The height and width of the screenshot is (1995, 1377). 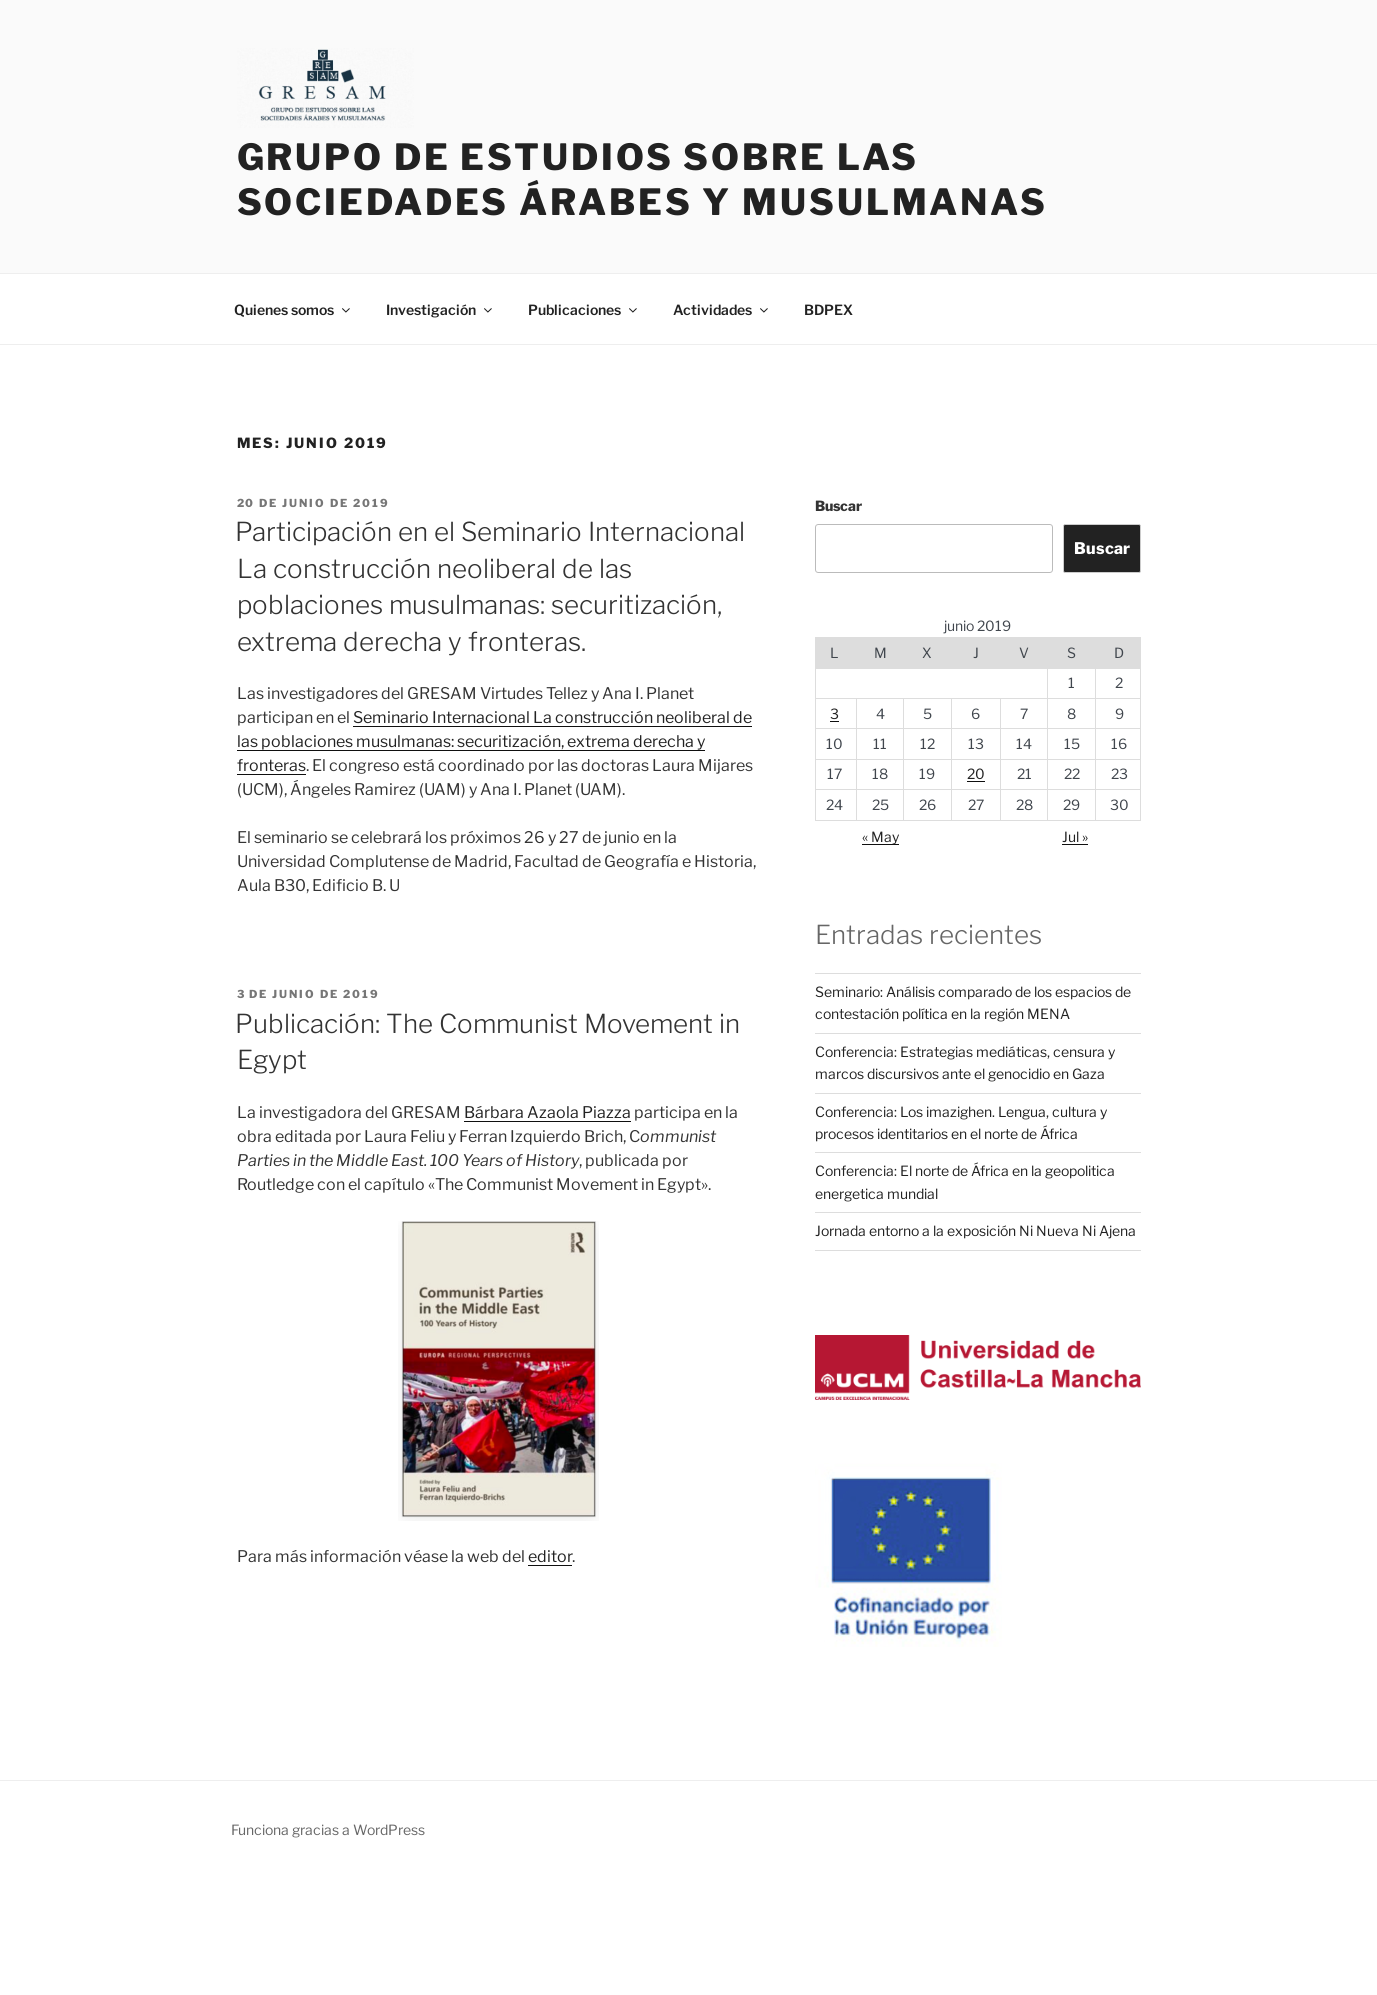 I want to click on « May, so click(x=880, y=836).